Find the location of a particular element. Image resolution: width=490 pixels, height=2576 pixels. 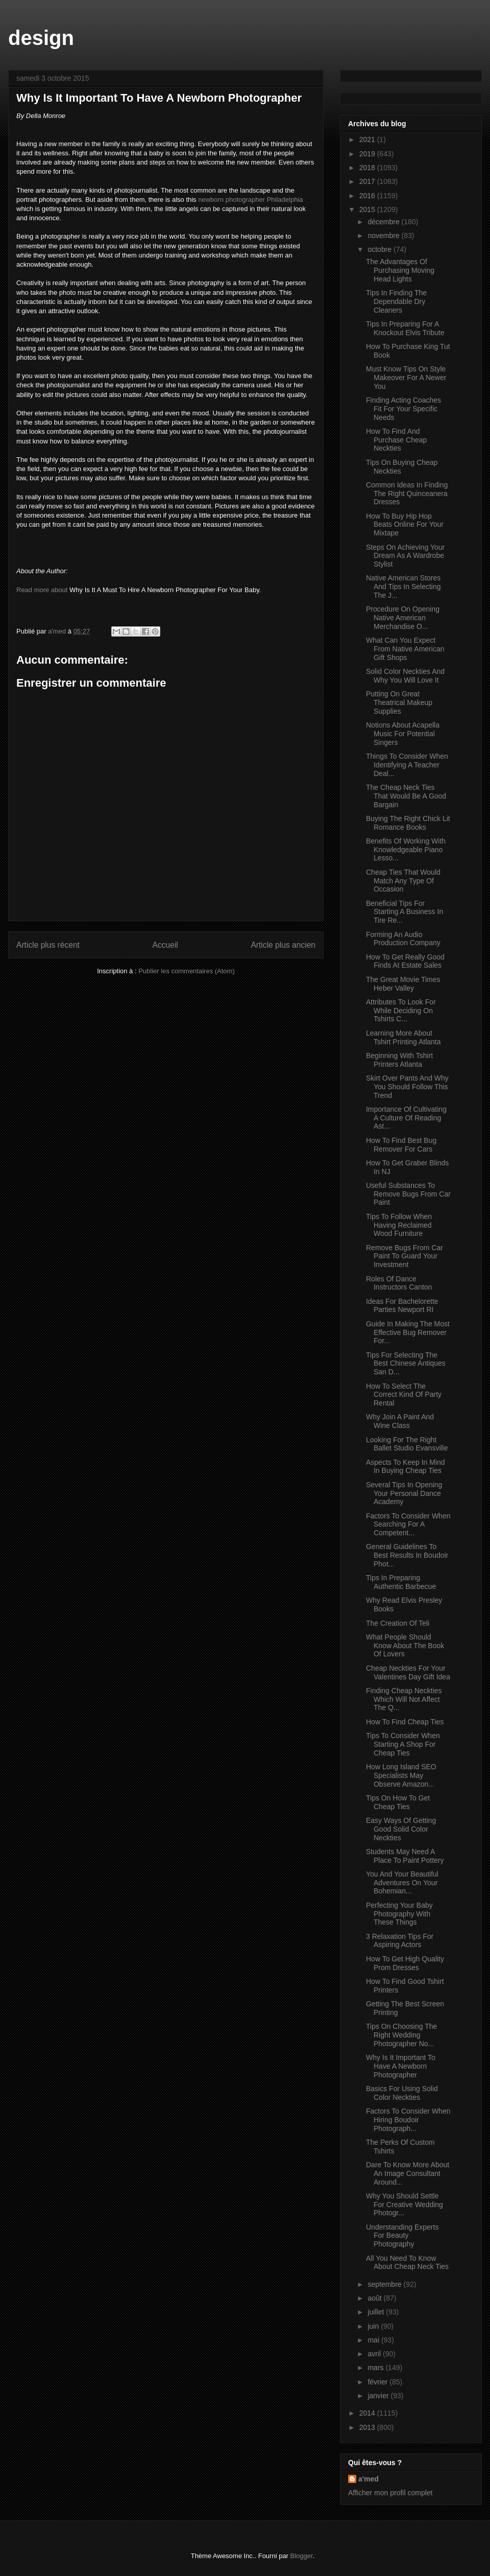

mars is located at coordinates (376, 2367).